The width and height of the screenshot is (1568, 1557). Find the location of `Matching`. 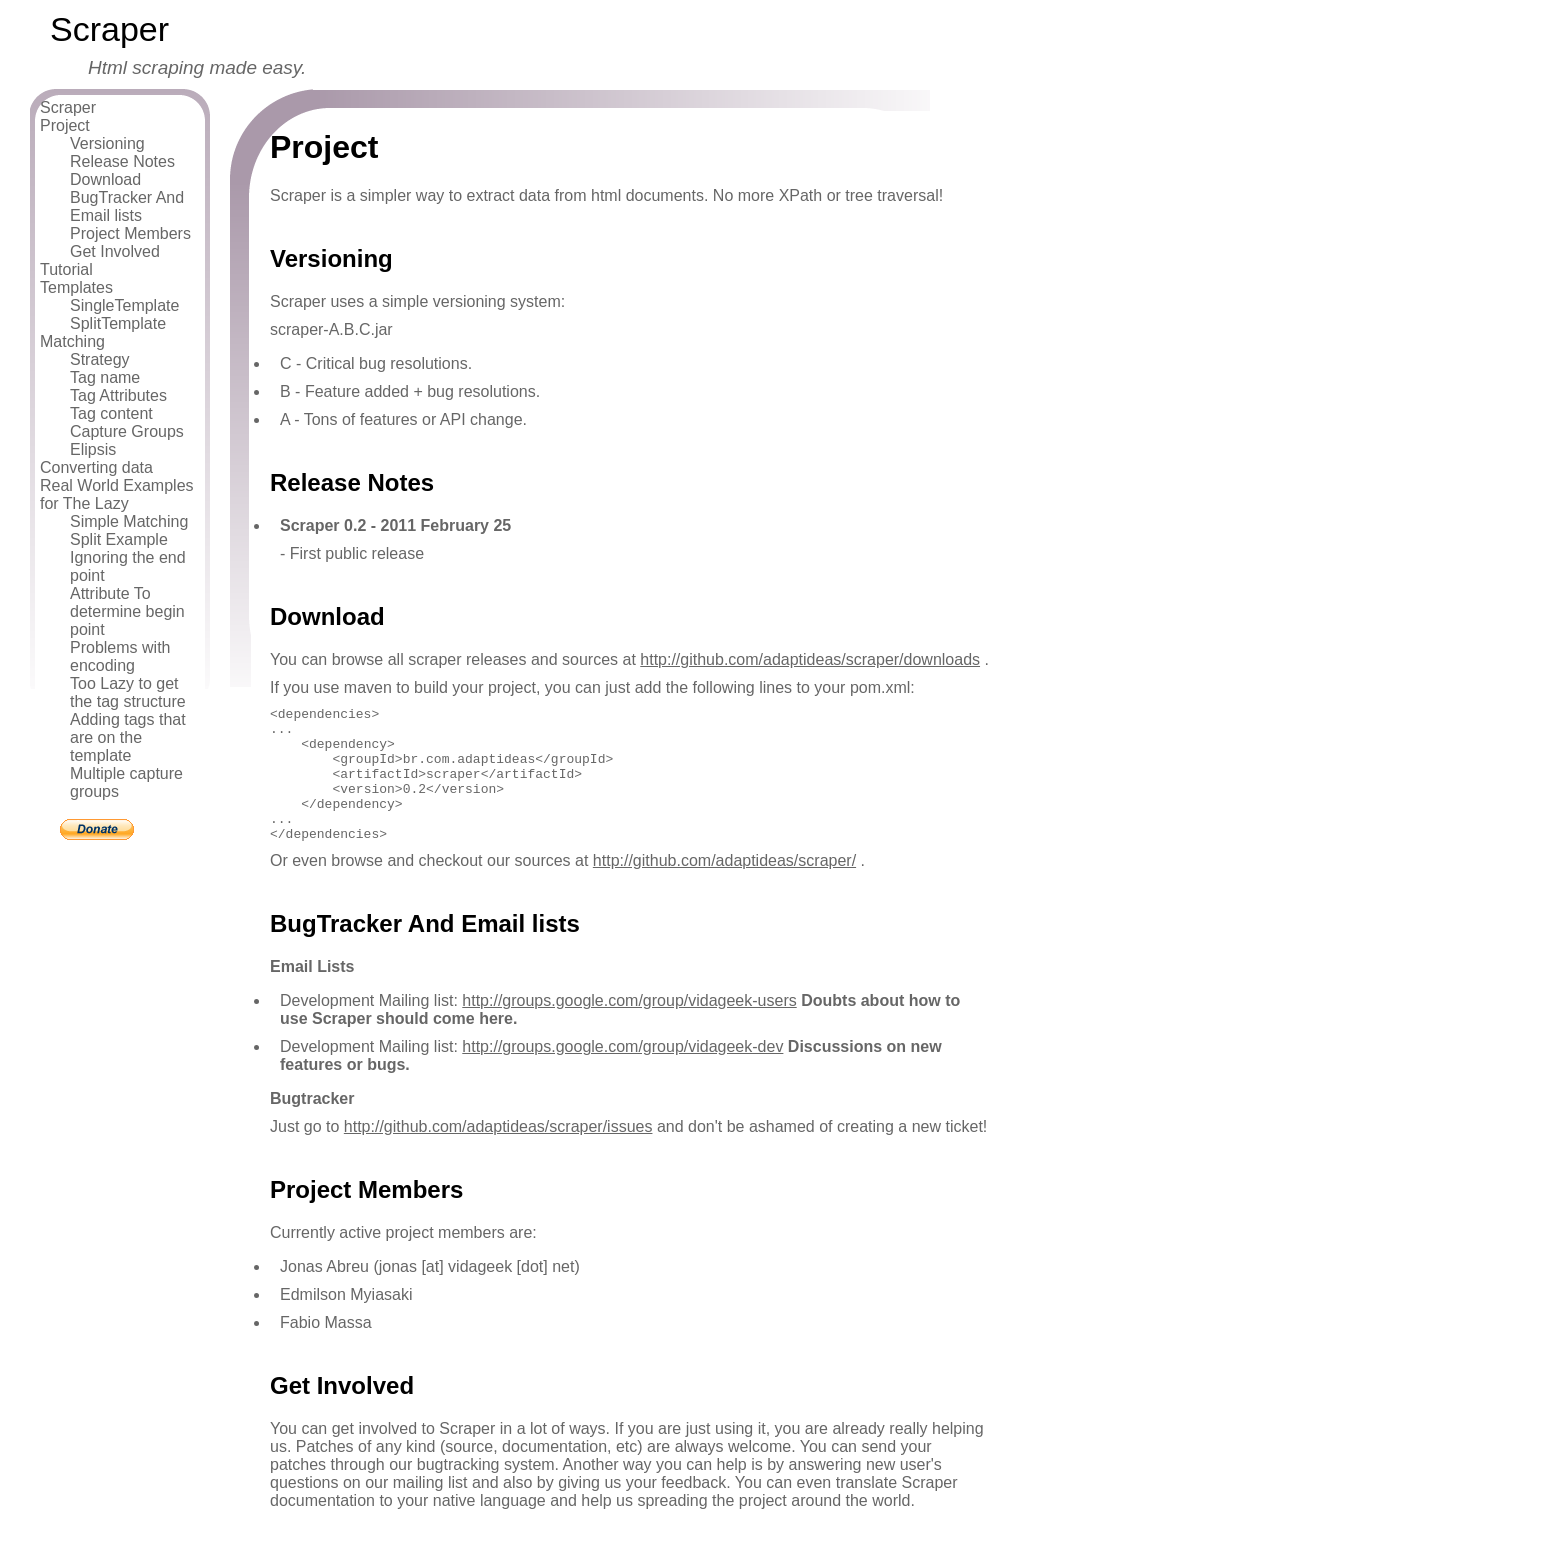

Matching is located at coordinates (72, 341).